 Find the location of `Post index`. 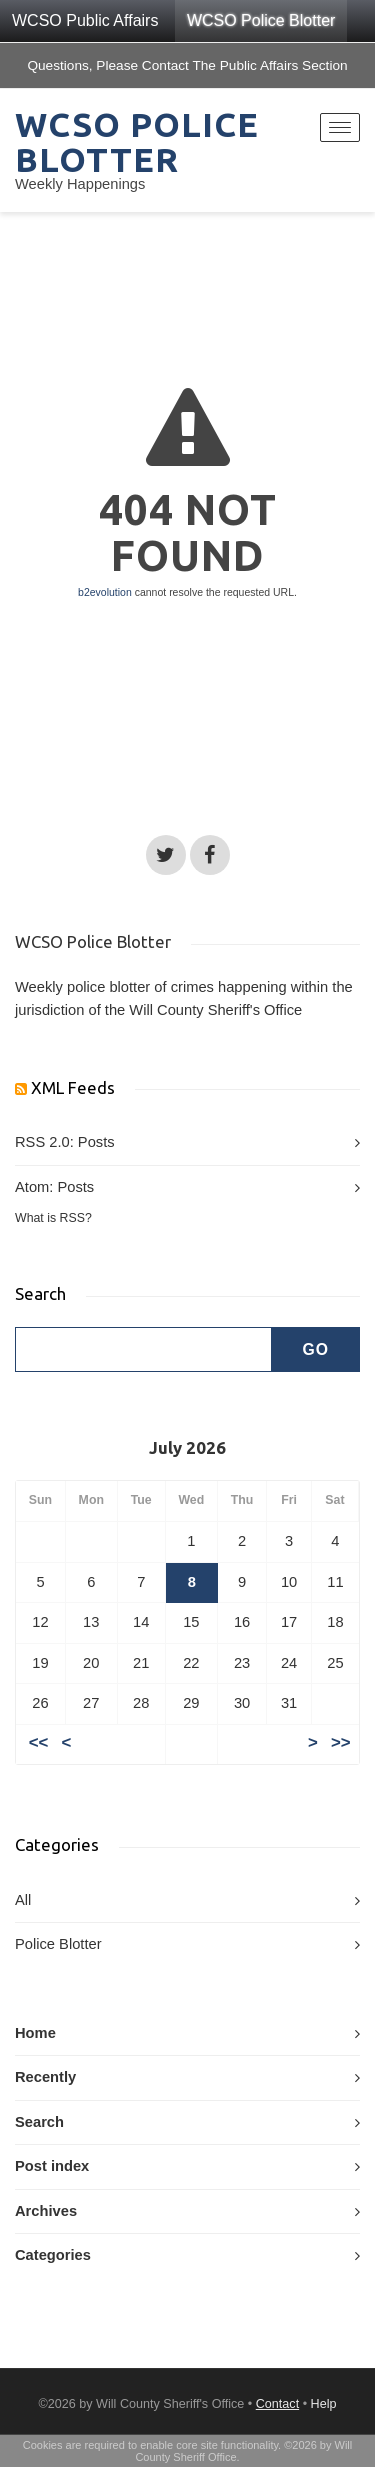

Post index is located at coordinates (52, 2166).